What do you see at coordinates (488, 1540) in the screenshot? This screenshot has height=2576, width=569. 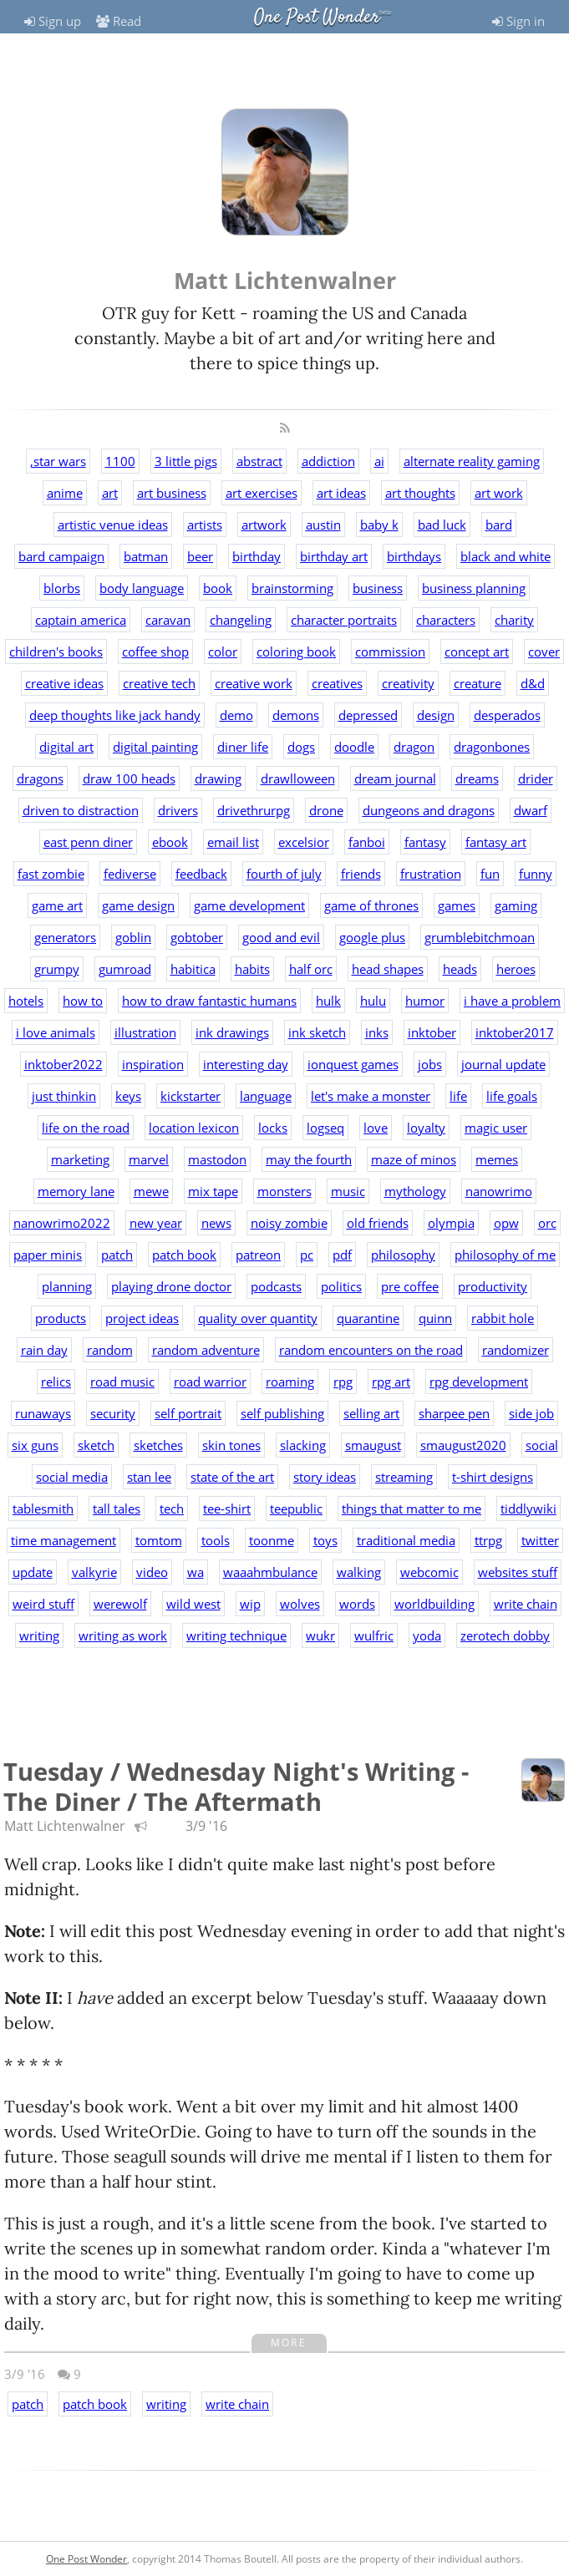 I see `ttrpg` at bounding box center [488, 1540].